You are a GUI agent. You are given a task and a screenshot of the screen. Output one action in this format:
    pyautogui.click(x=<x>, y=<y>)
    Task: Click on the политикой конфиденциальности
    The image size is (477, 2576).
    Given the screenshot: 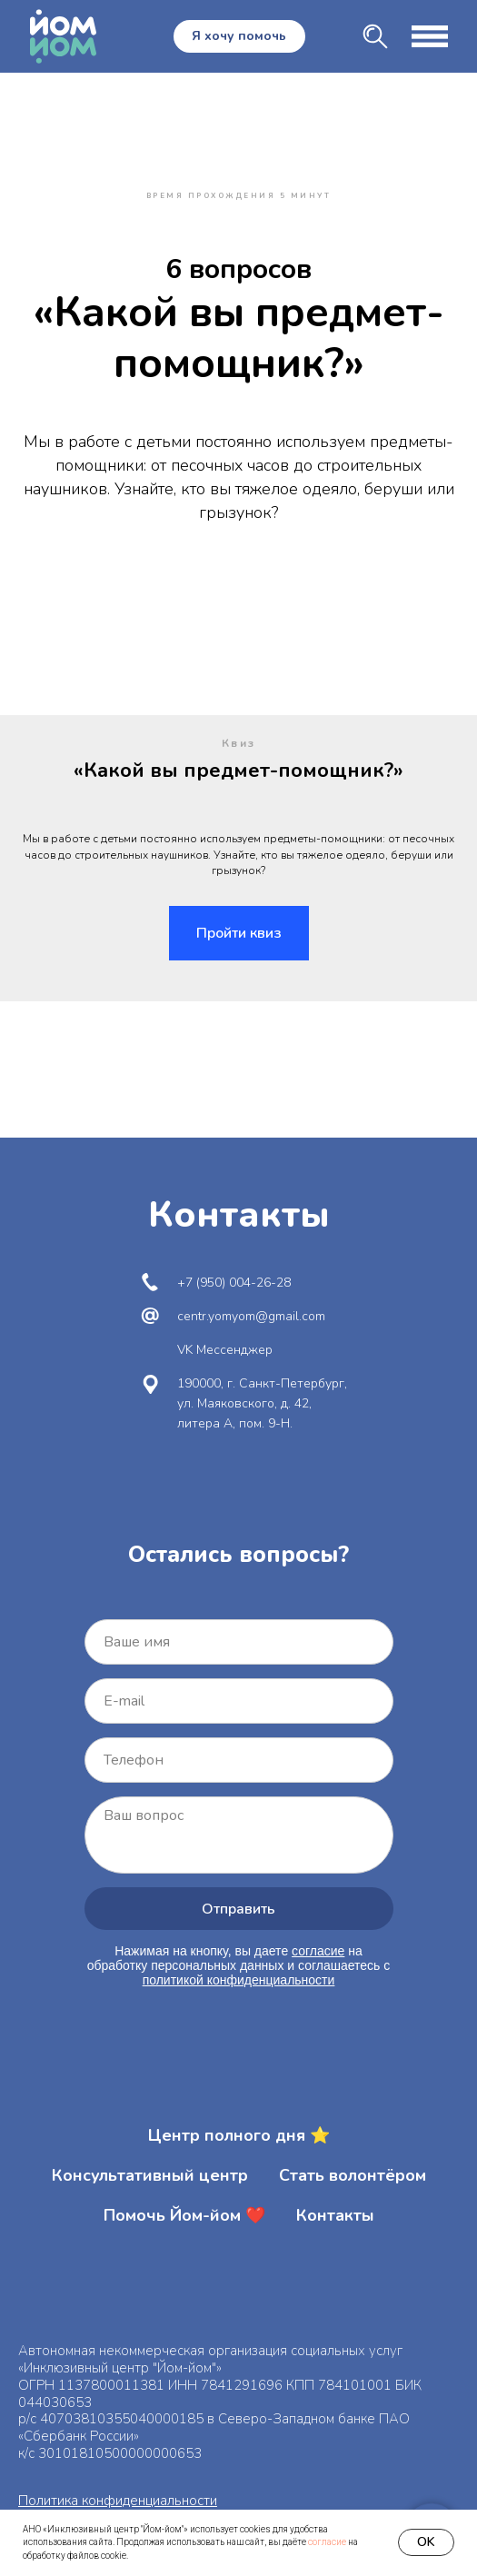 What is the action you would take?
    pyautogui.click(x=239, y=1980)
    